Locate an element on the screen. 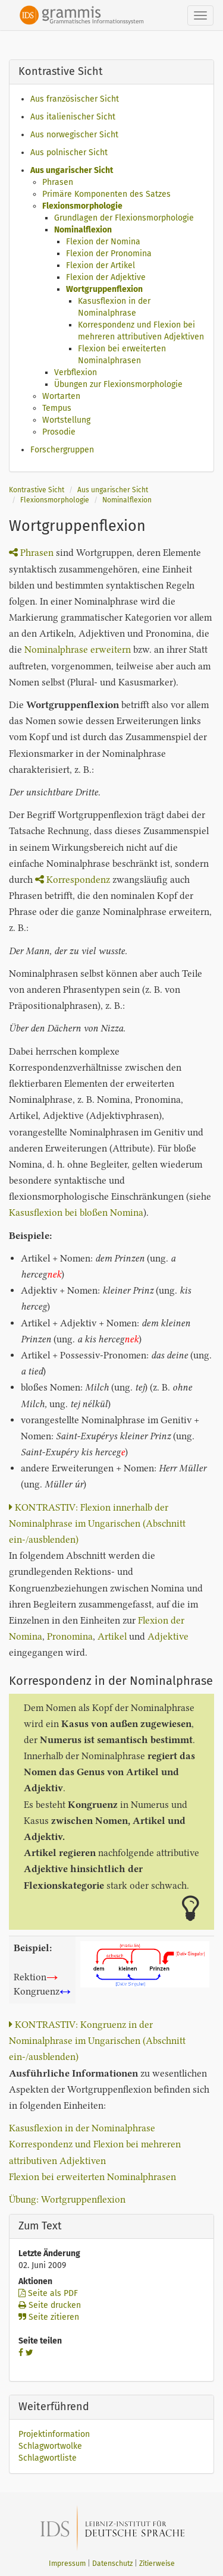 The image size is (223, 2576). Nominalphrase erweitern is located at coordinates (77, 649).